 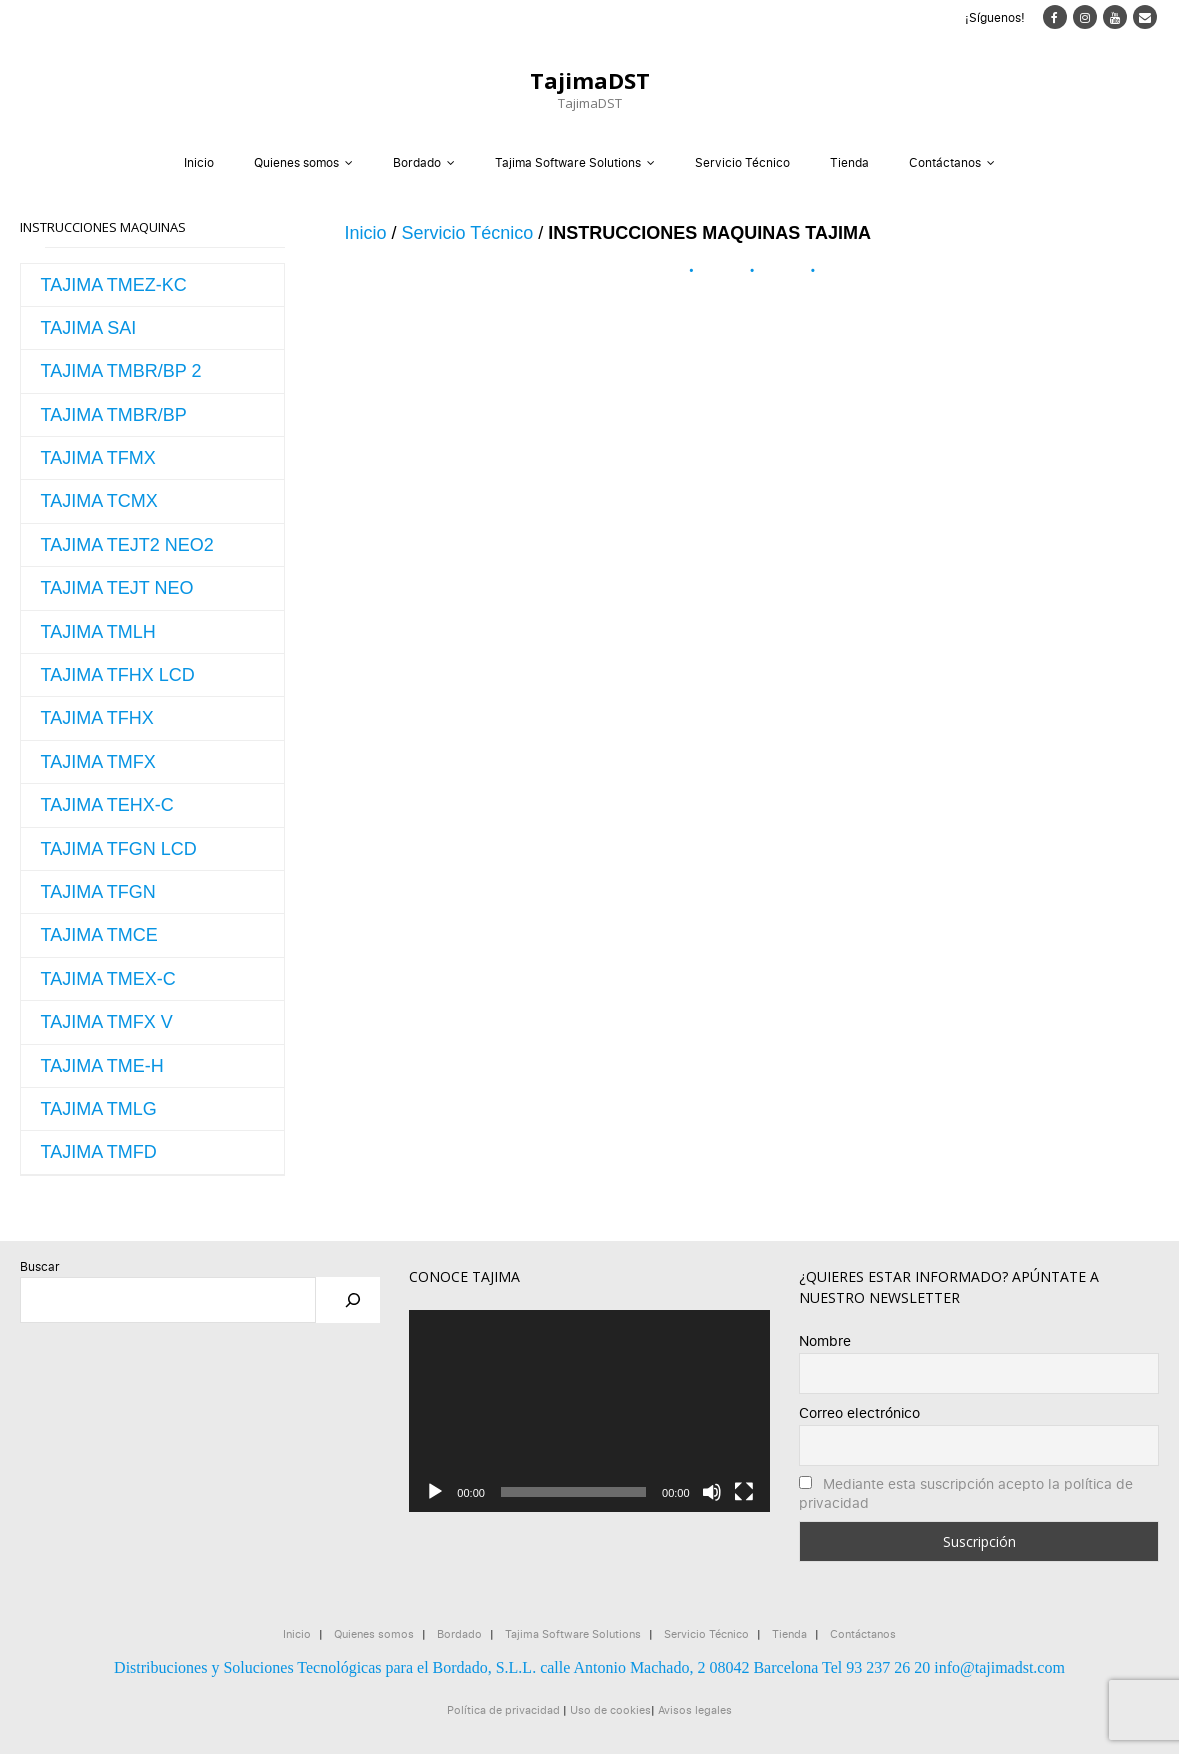 I want to click on TAJIMA TMEZ-KC, so click(x=114, y=285).